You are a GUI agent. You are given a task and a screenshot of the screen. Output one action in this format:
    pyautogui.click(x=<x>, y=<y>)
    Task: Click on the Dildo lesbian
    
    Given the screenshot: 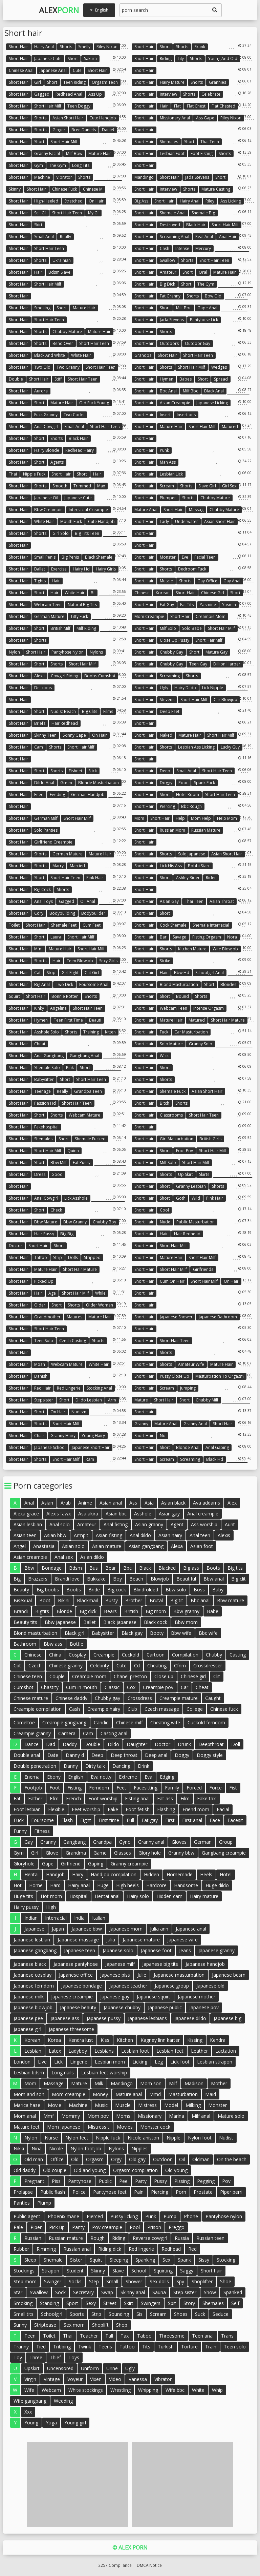 What is the action you would take?
    pyautogui.click(x=88, y=1400)
    